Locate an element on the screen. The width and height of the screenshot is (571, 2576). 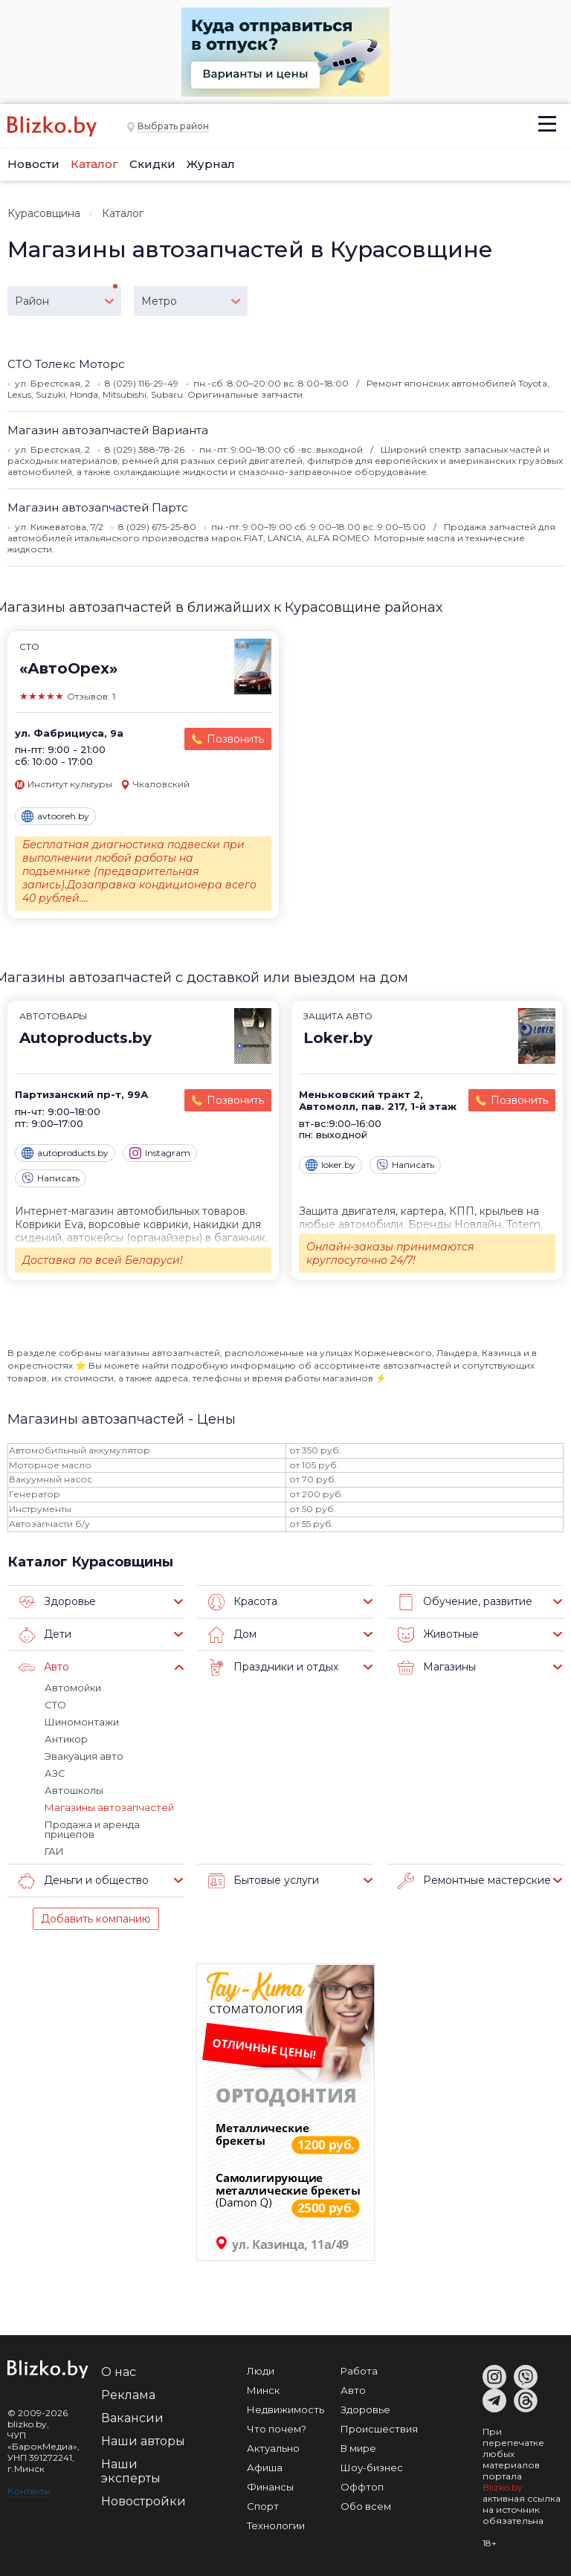
Продажа и аренда прицепов is located at coordinates (92, 1829).